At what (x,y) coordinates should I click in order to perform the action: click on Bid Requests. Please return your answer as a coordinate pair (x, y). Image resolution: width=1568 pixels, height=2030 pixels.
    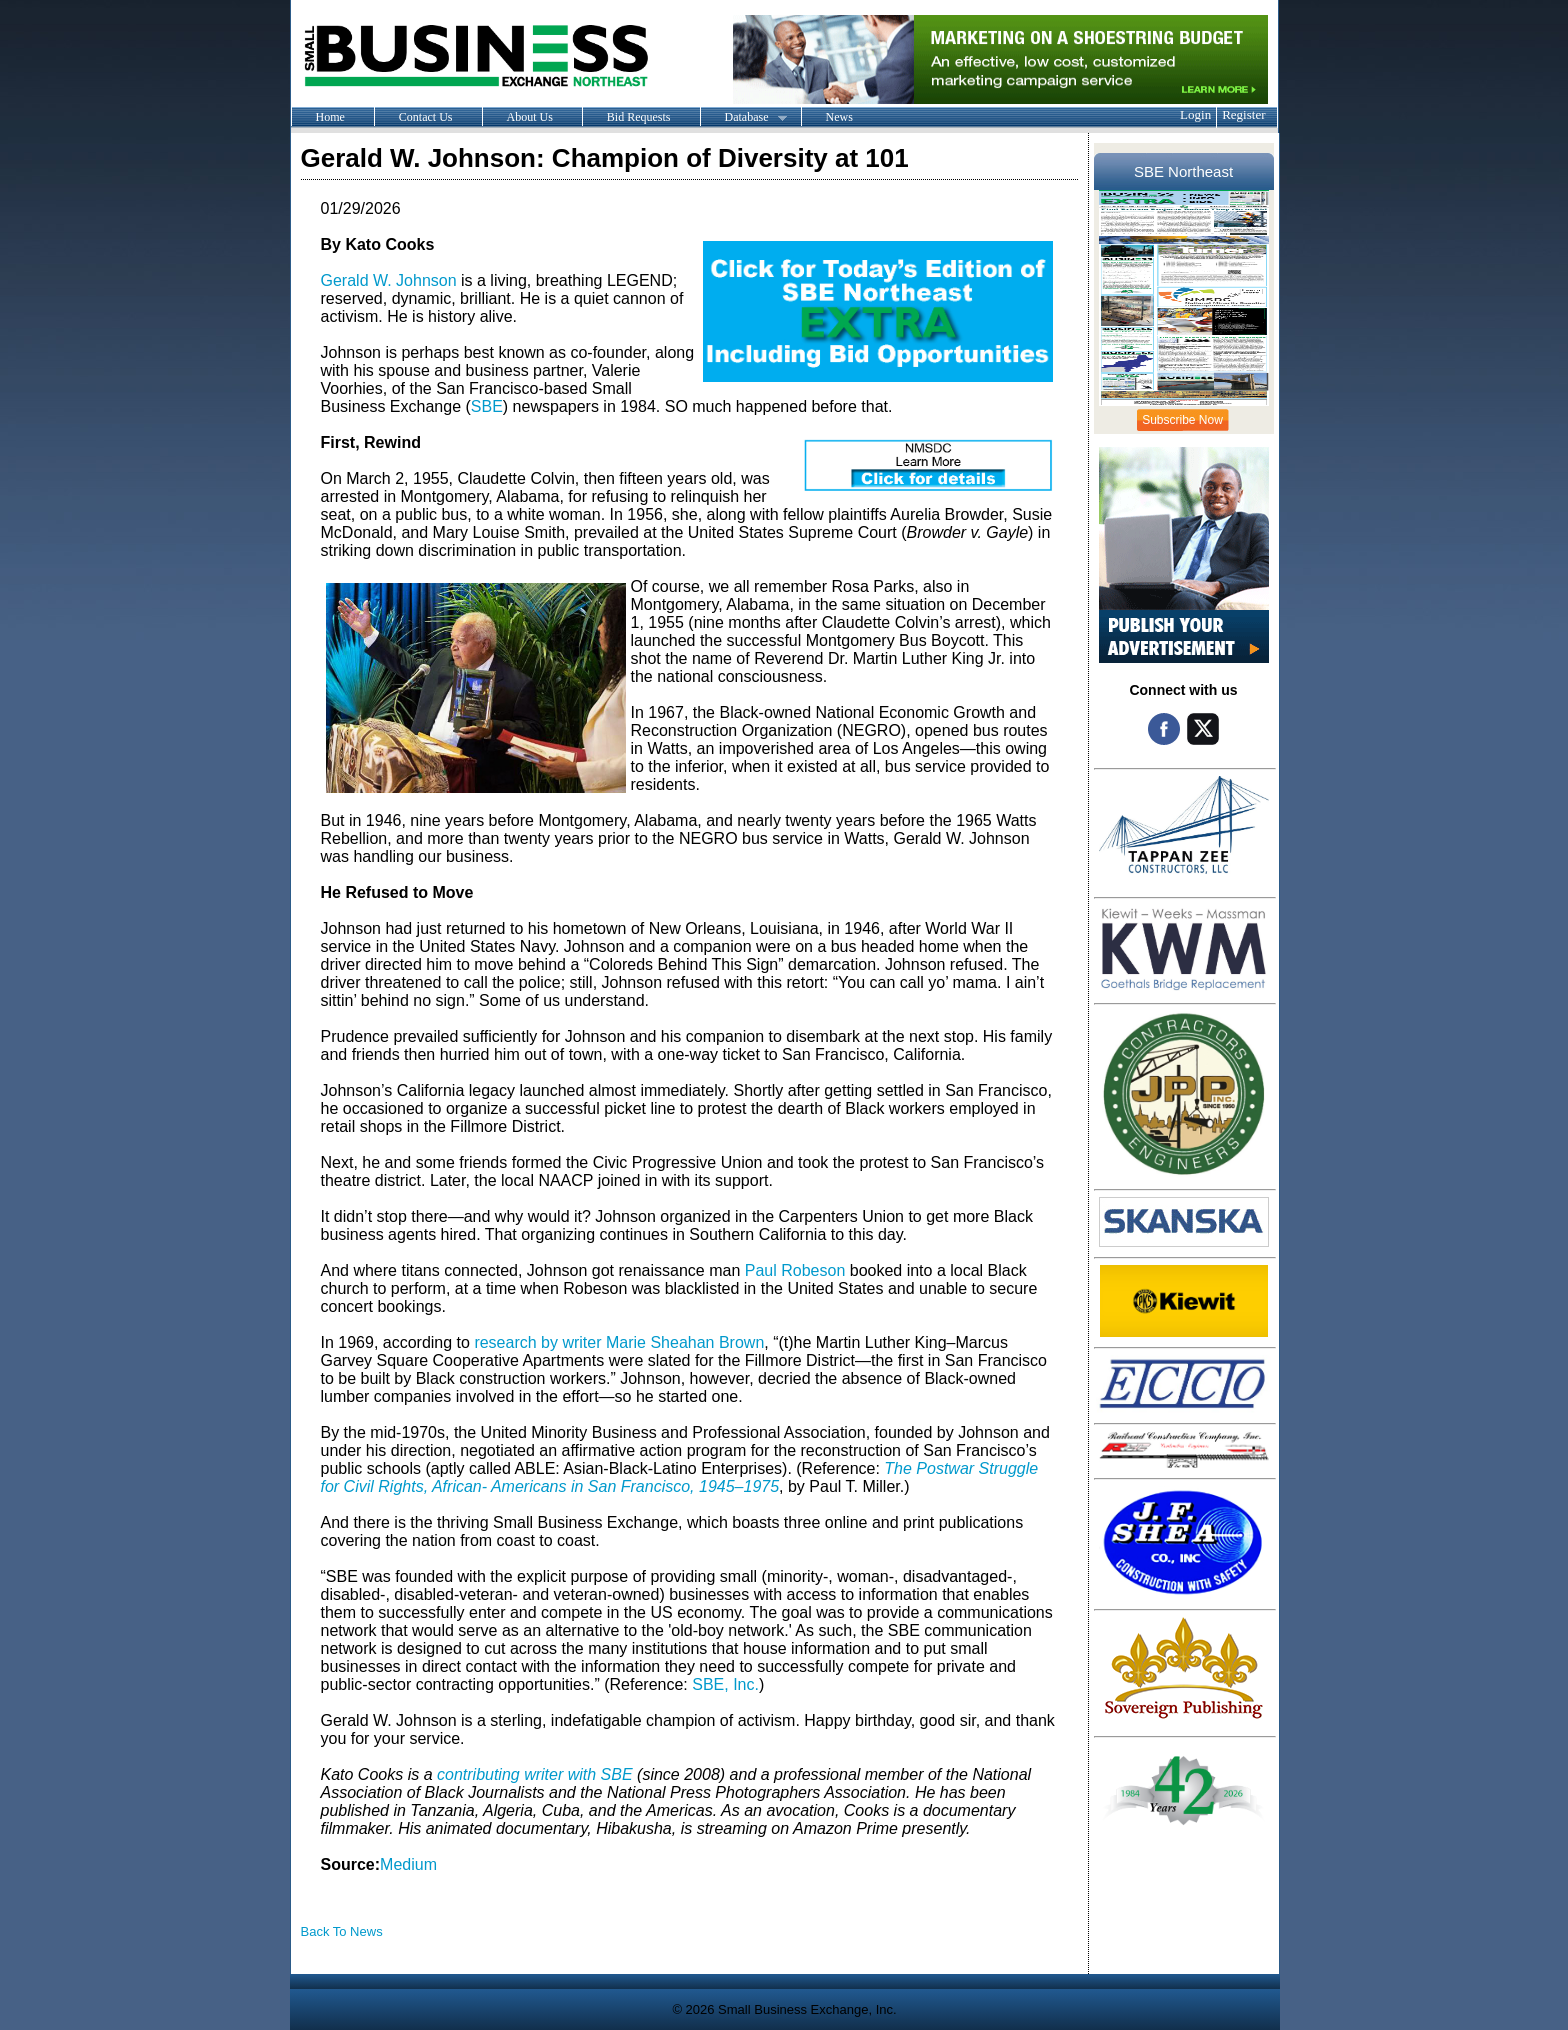
    Looking at the image, I should click on (639, 117).